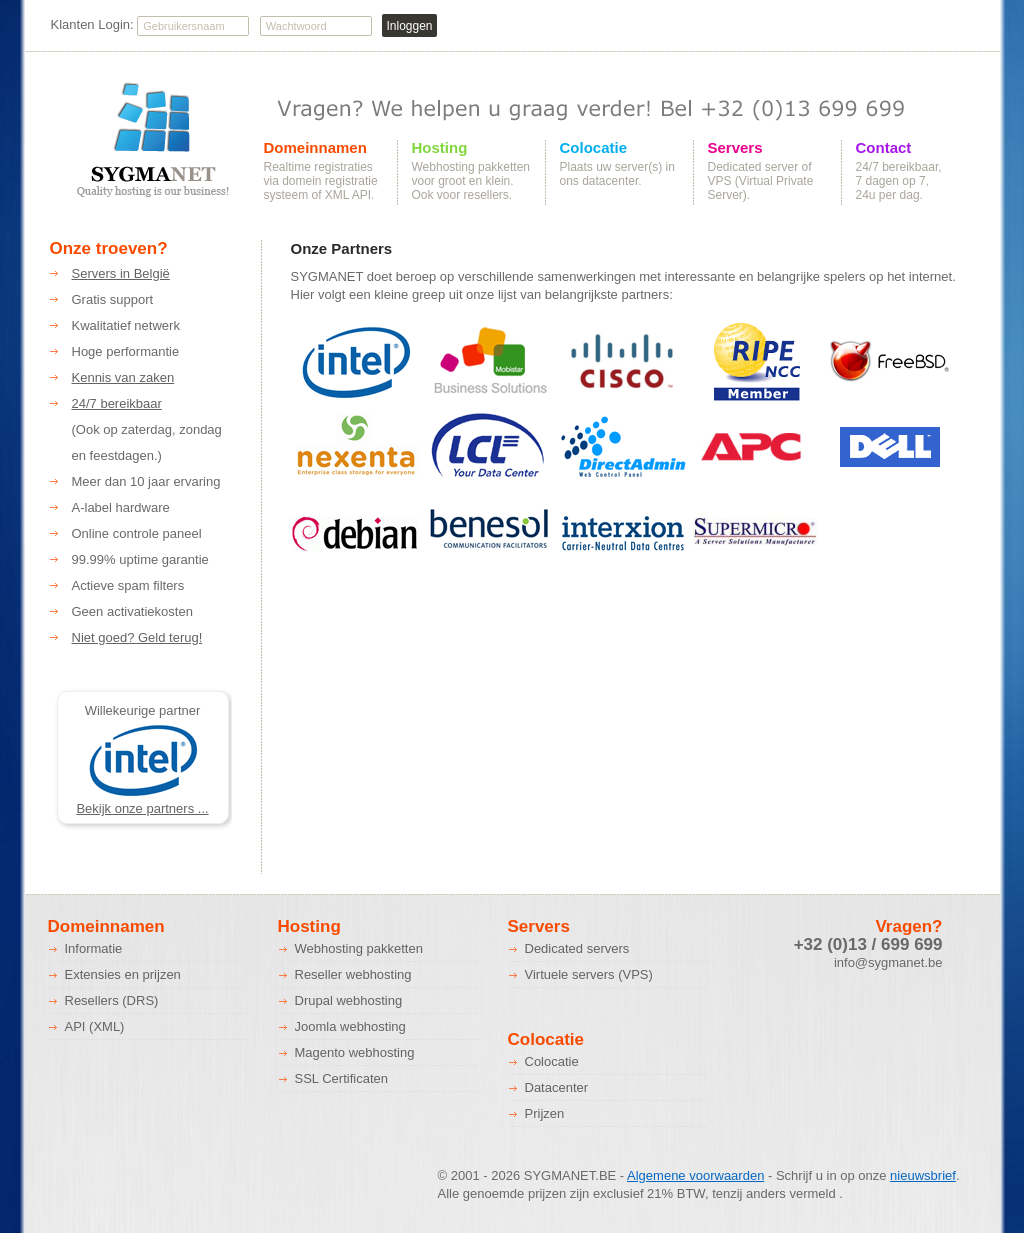 The height and width of the screenshot is (1233, 1024). Describe the element at coordinates (112, 1000) in the screenshot. I see `Resellers (DRS)` at that location.